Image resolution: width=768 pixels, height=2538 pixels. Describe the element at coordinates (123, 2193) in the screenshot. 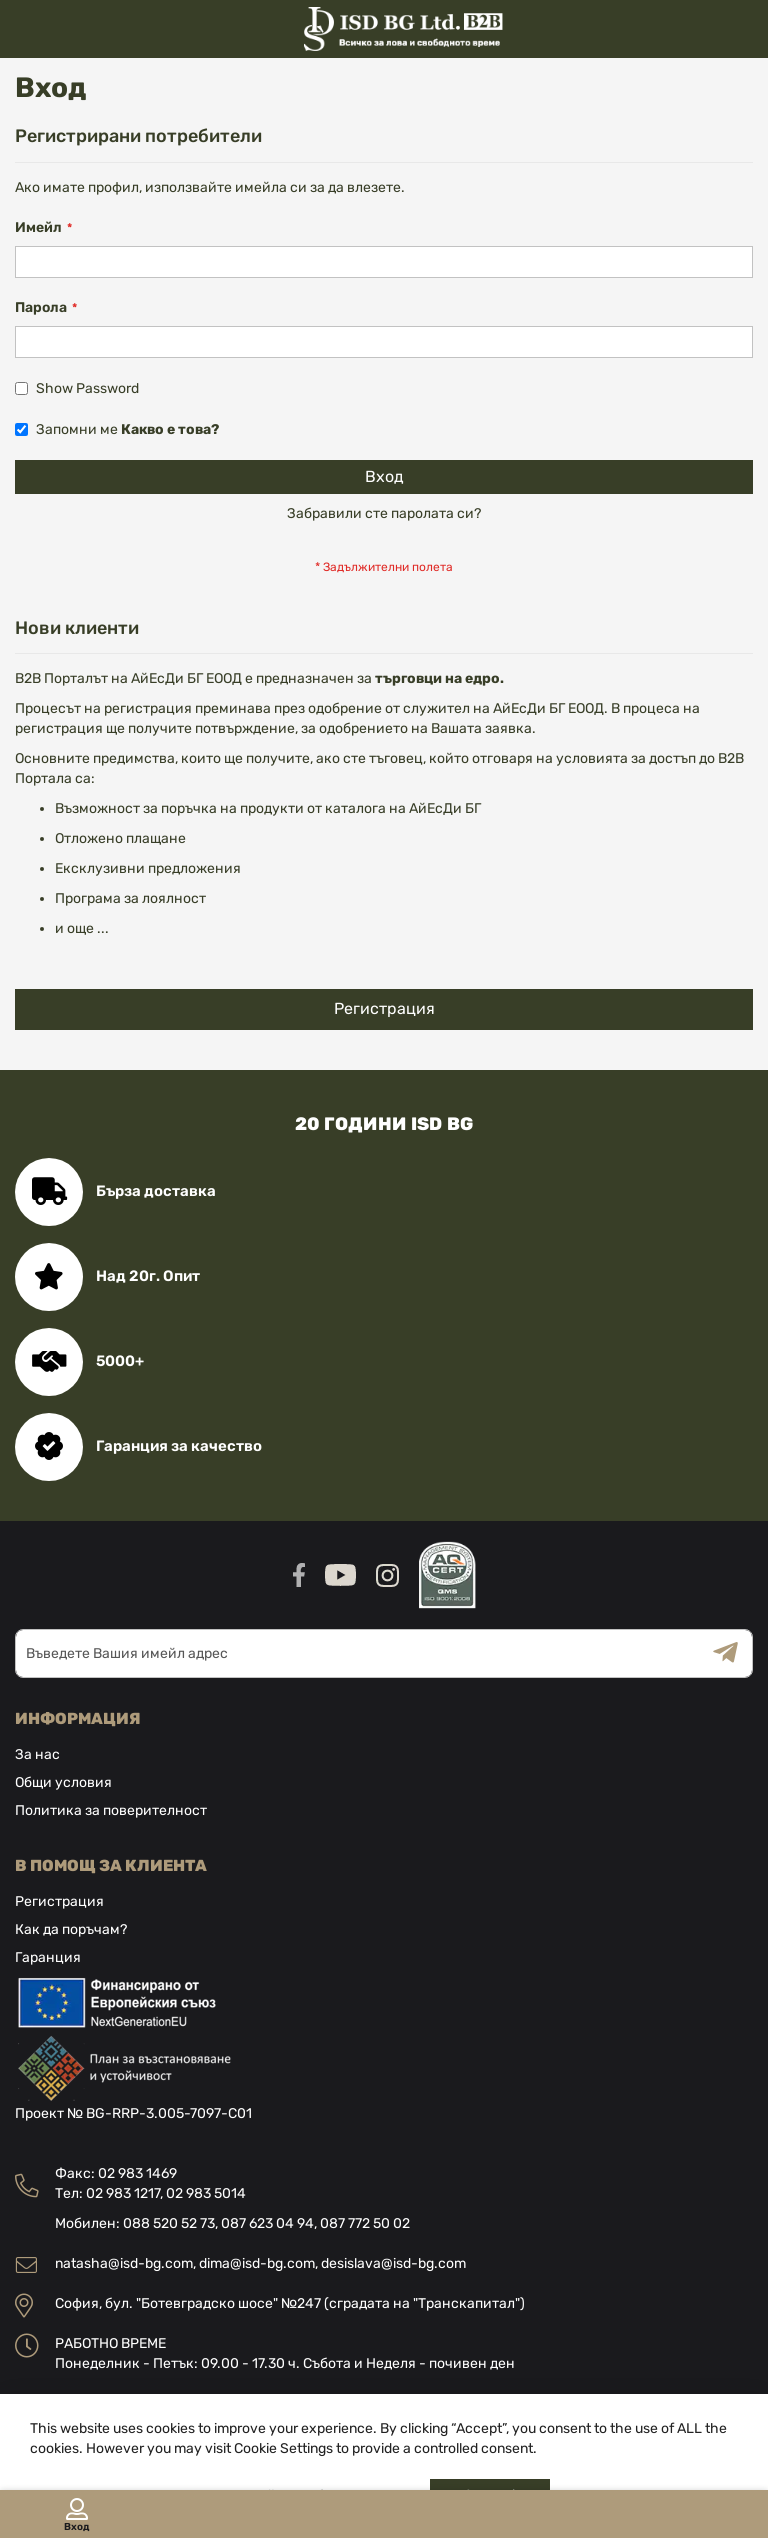

I see `02 983 1217` at that location.